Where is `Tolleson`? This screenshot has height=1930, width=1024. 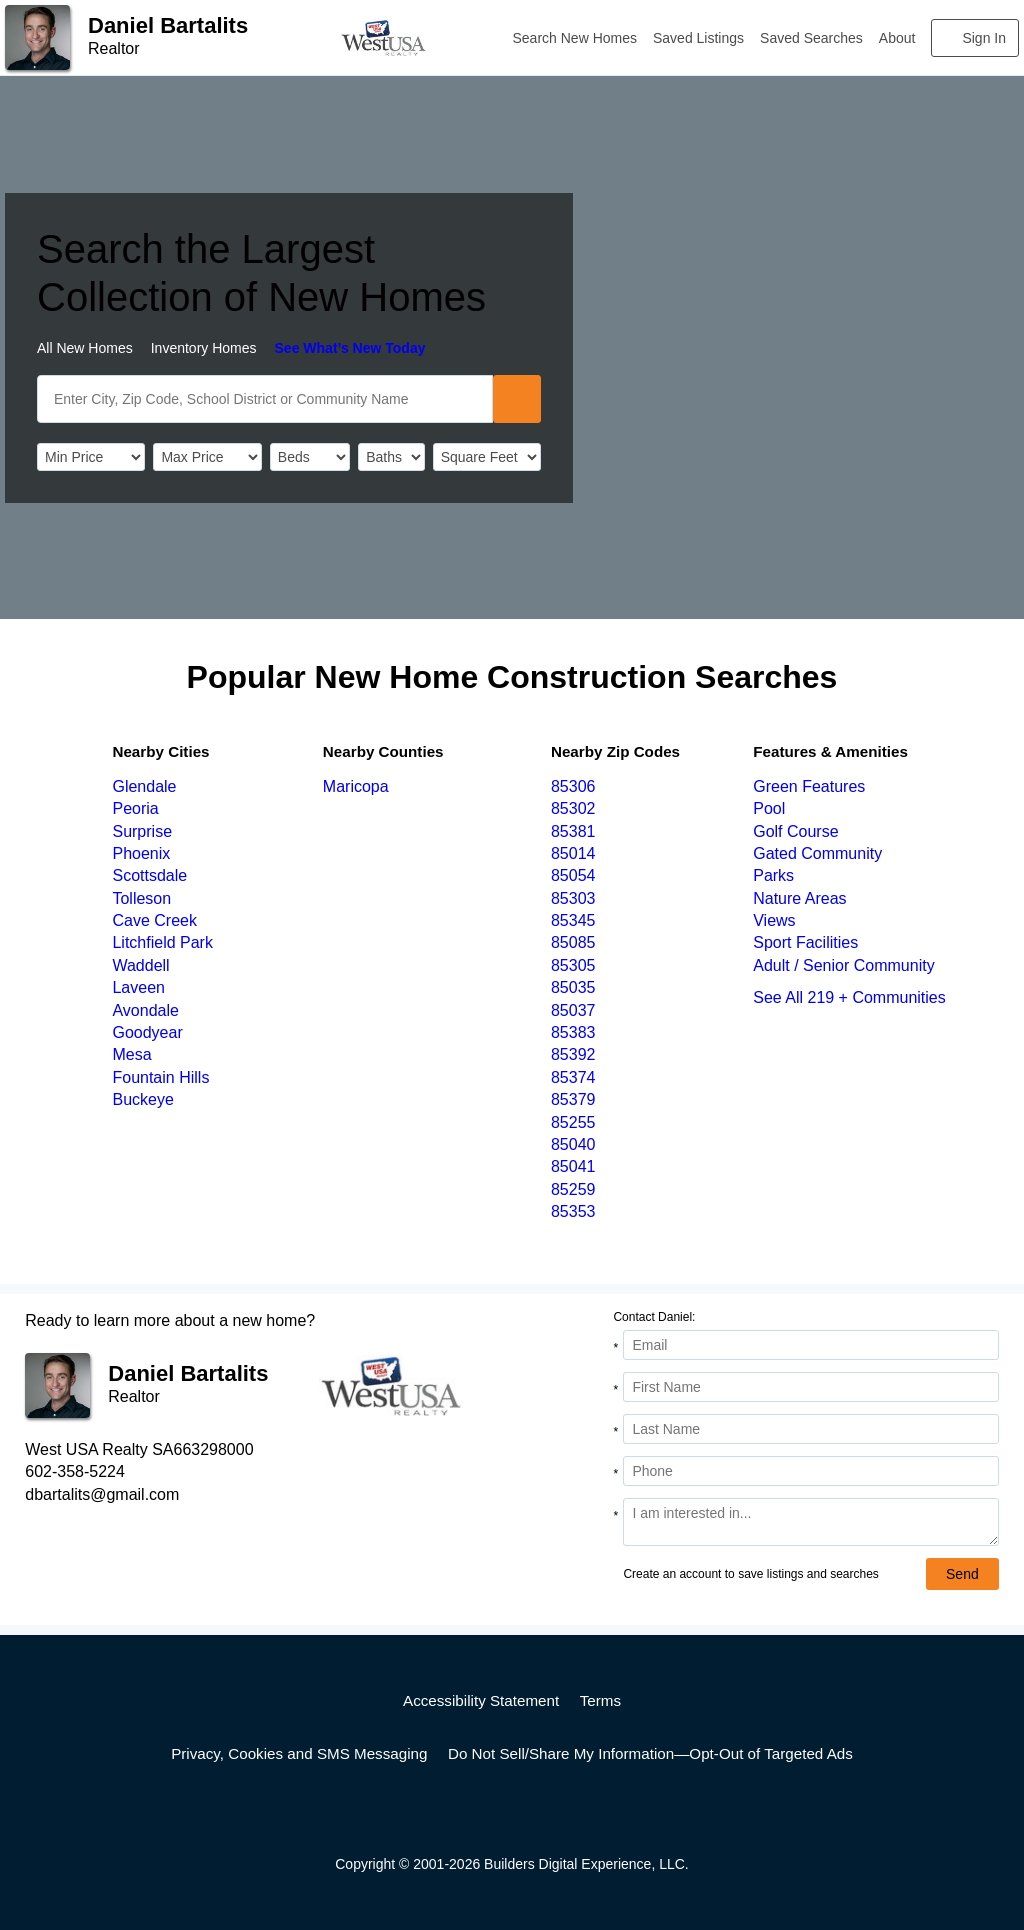
Tolleson is located at coordinates (141, 898).